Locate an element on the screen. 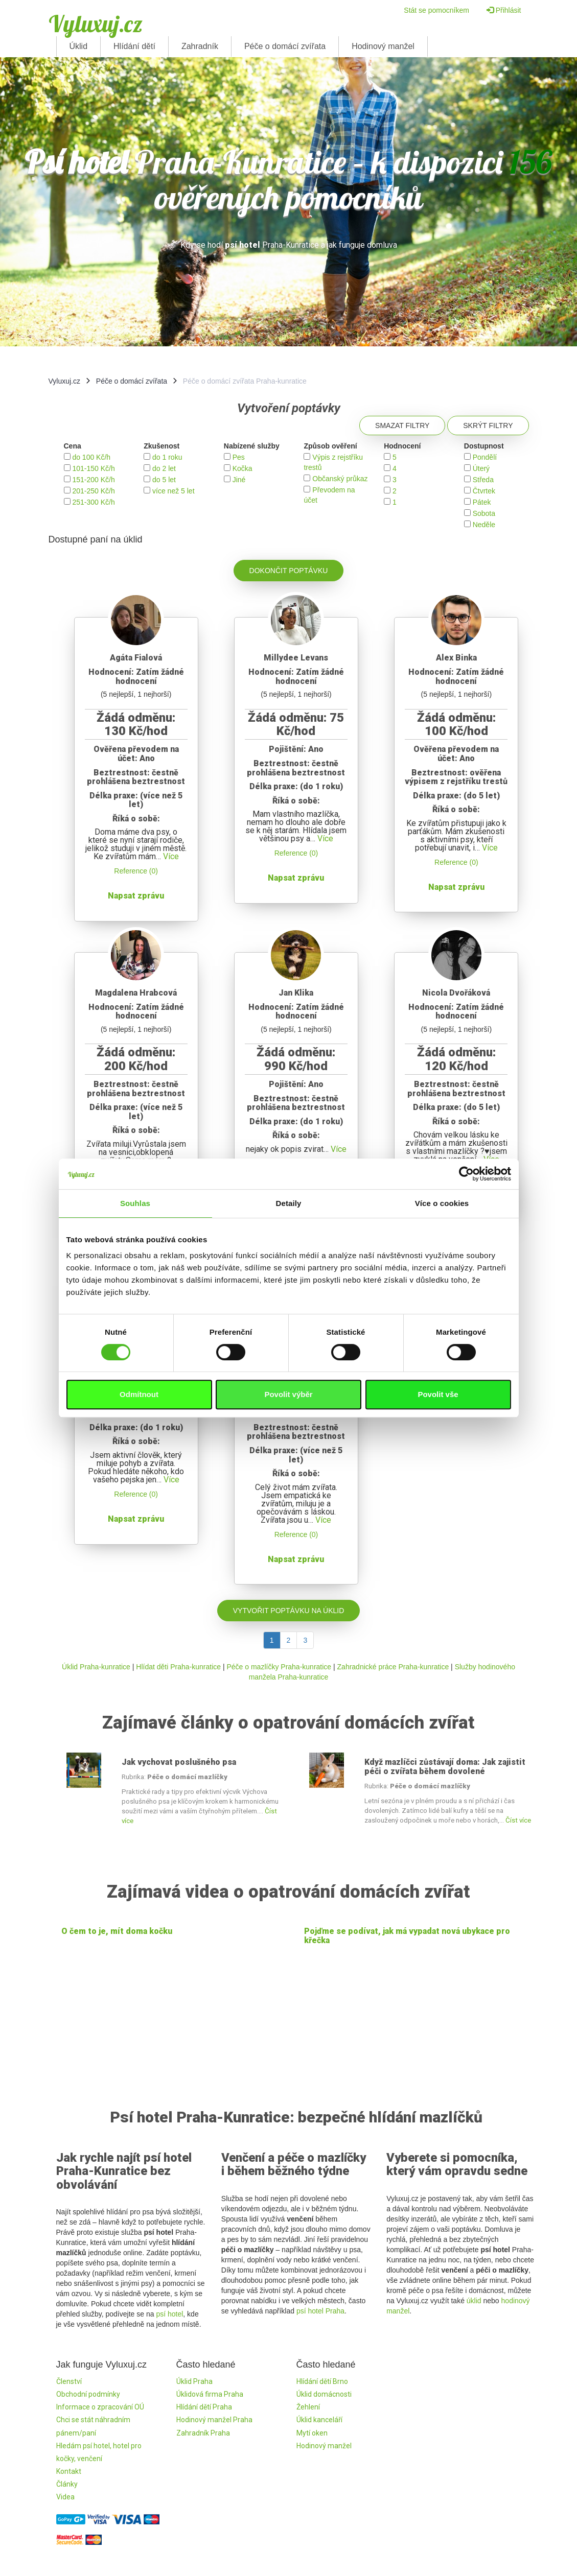 The width and height of the screenshot is (577, 2576). Dokončit poptávku is located at coordinates (288, 570).